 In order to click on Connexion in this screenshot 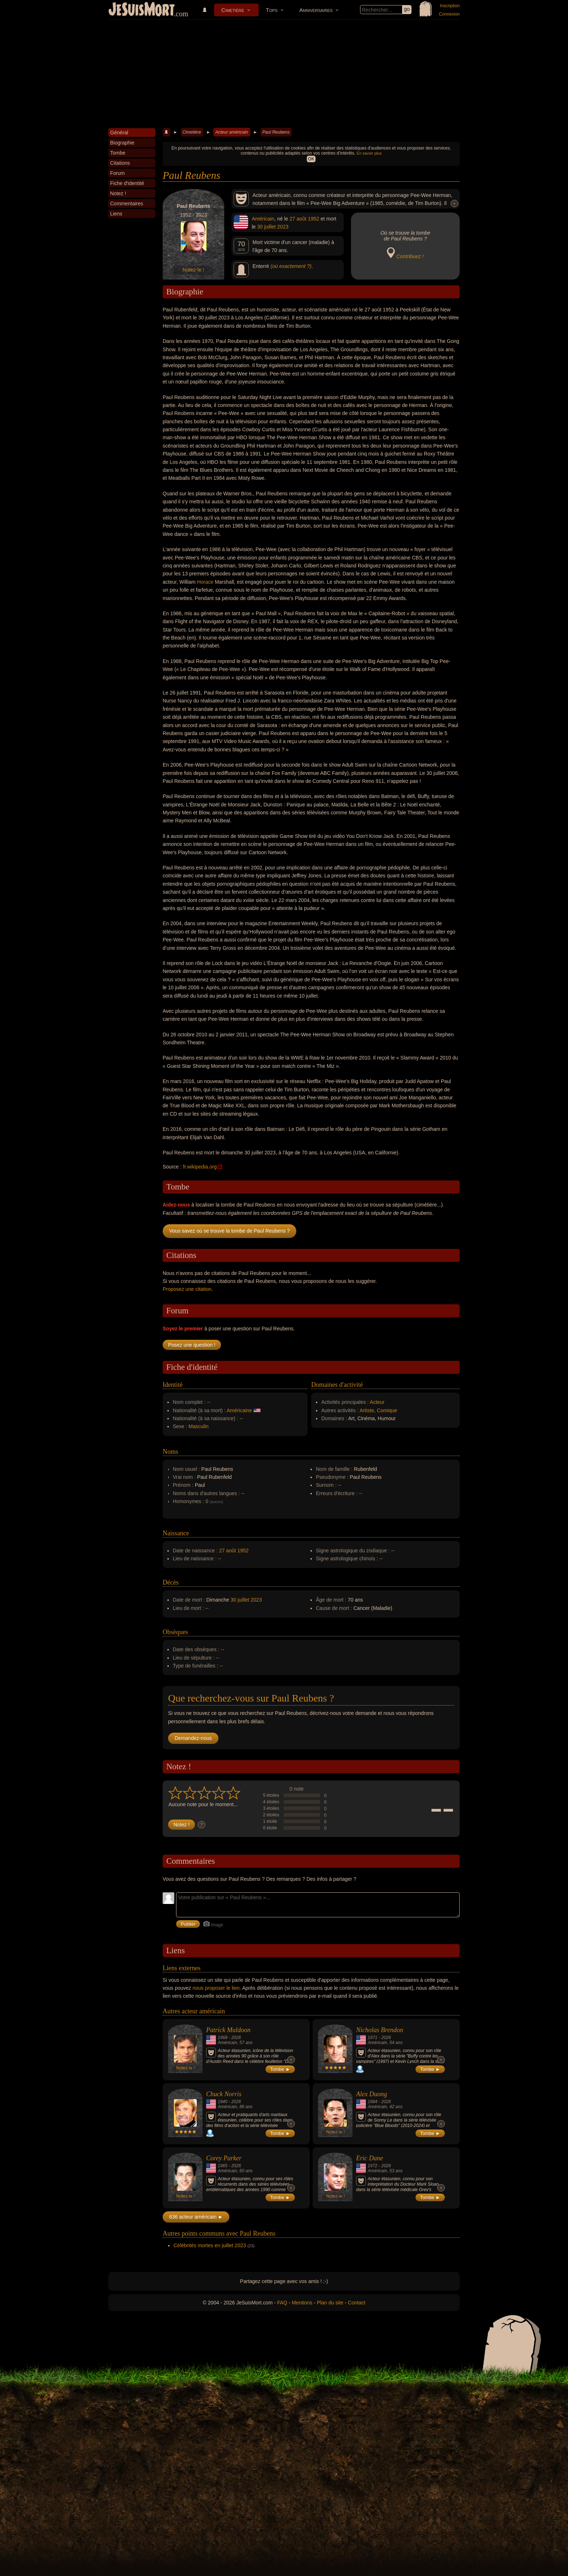, I will do `click(449, 14)`.